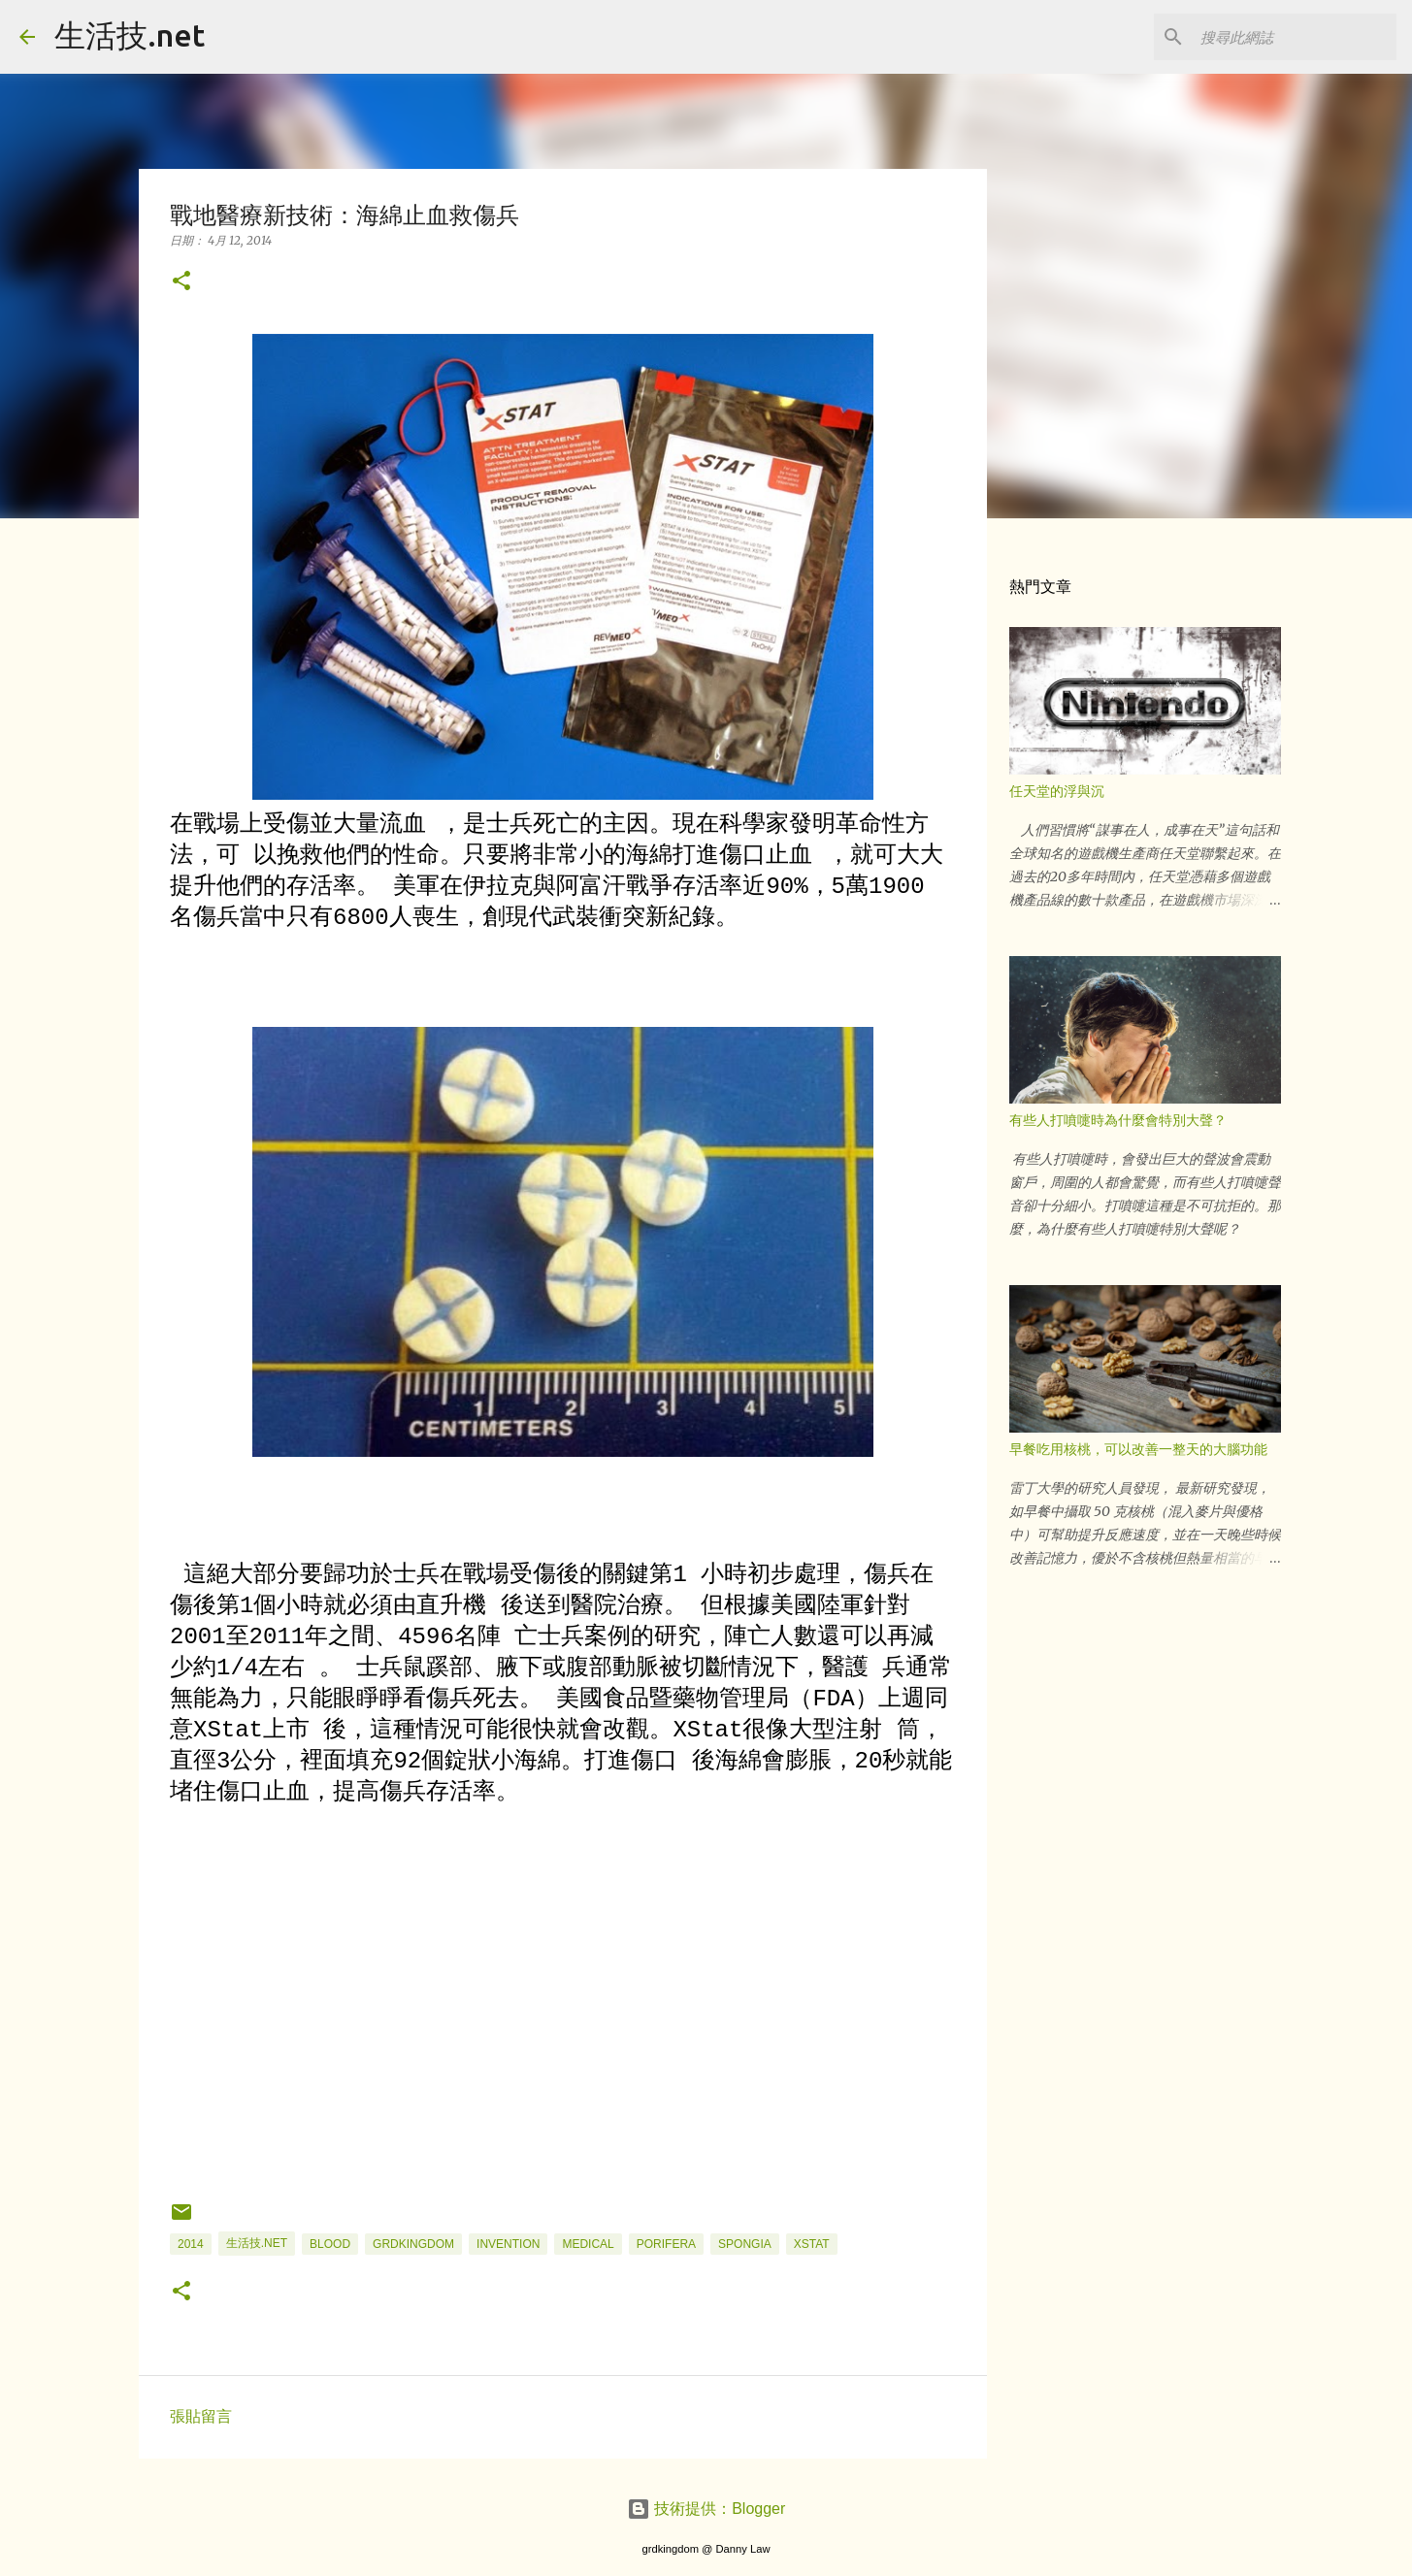  What do you see at coordinates (508, 2244) in the screenshot?
I see `Invention` at bounding box center [508, 2244].